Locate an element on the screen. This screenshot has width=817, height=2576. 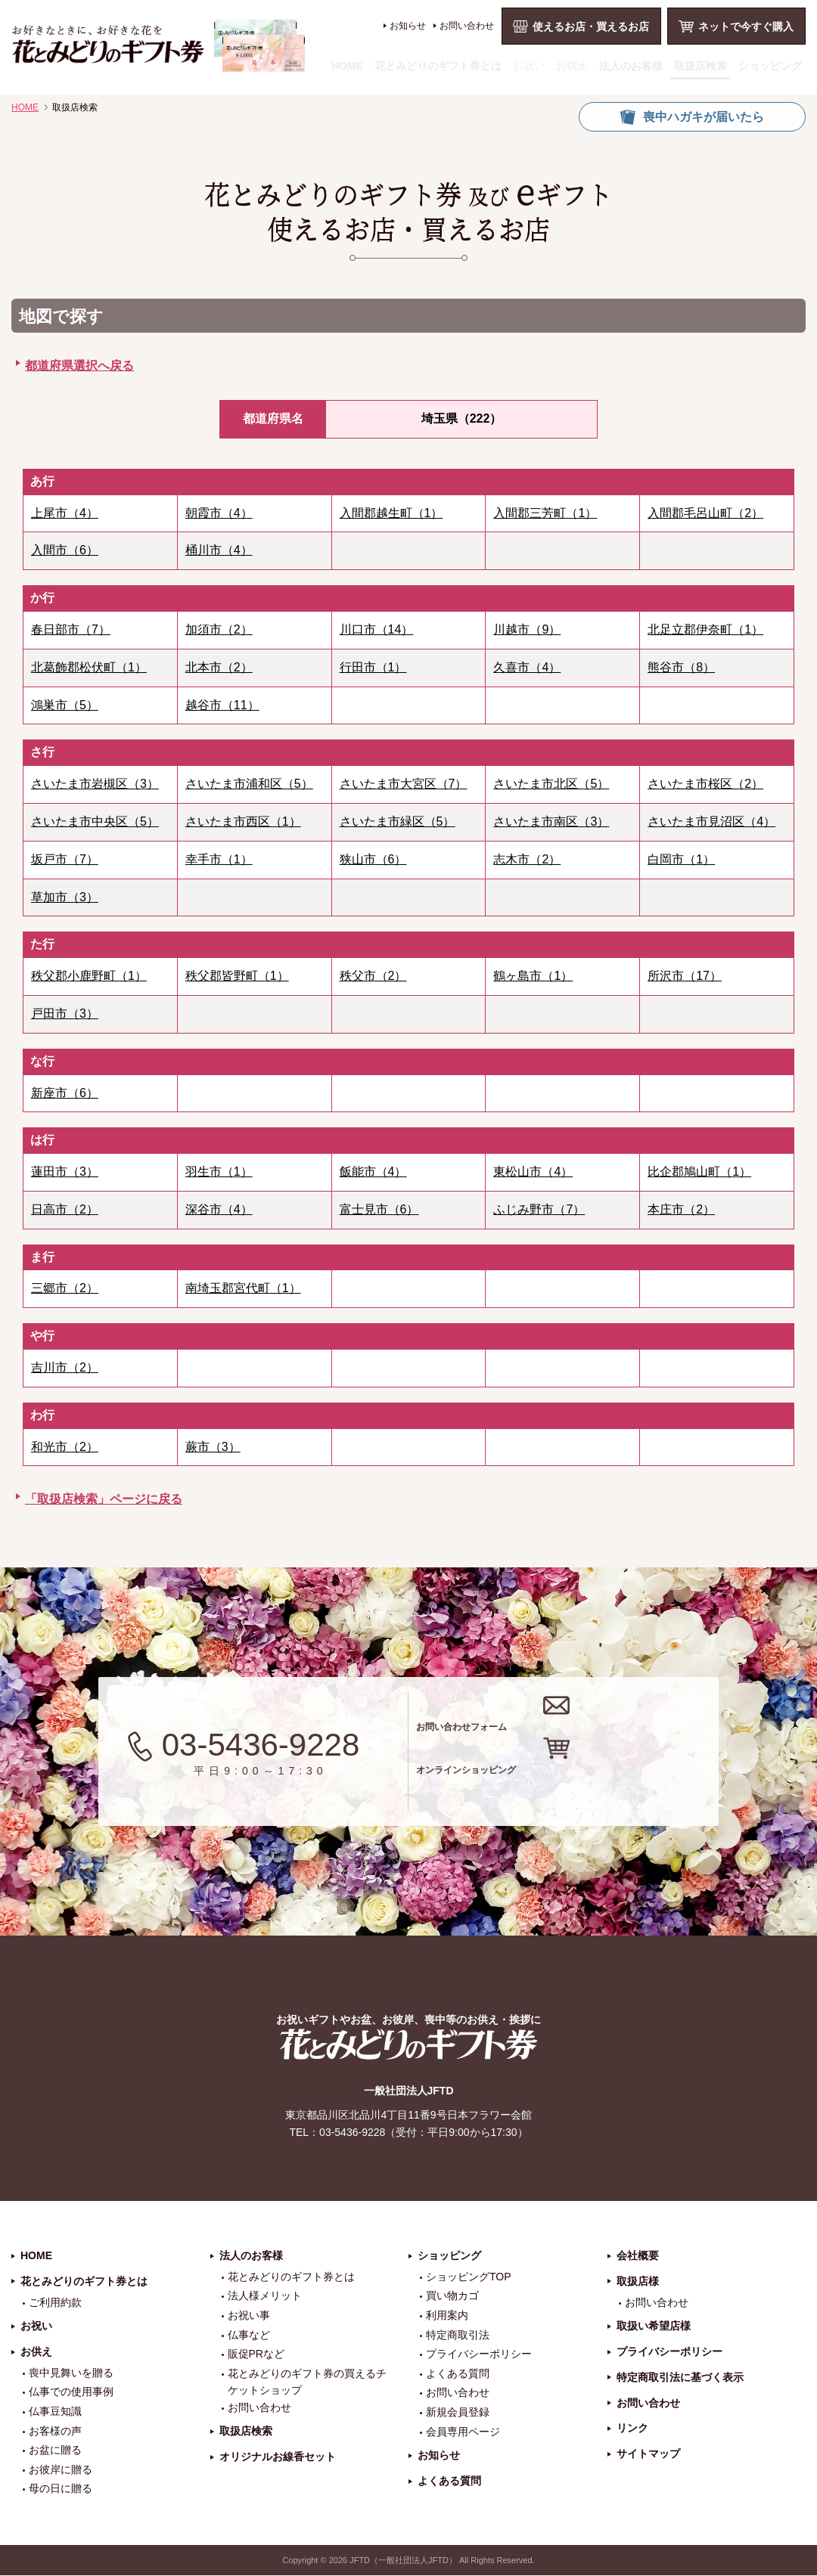
秩父郡小鹿野町（1） is located at coordinates (89, 975).